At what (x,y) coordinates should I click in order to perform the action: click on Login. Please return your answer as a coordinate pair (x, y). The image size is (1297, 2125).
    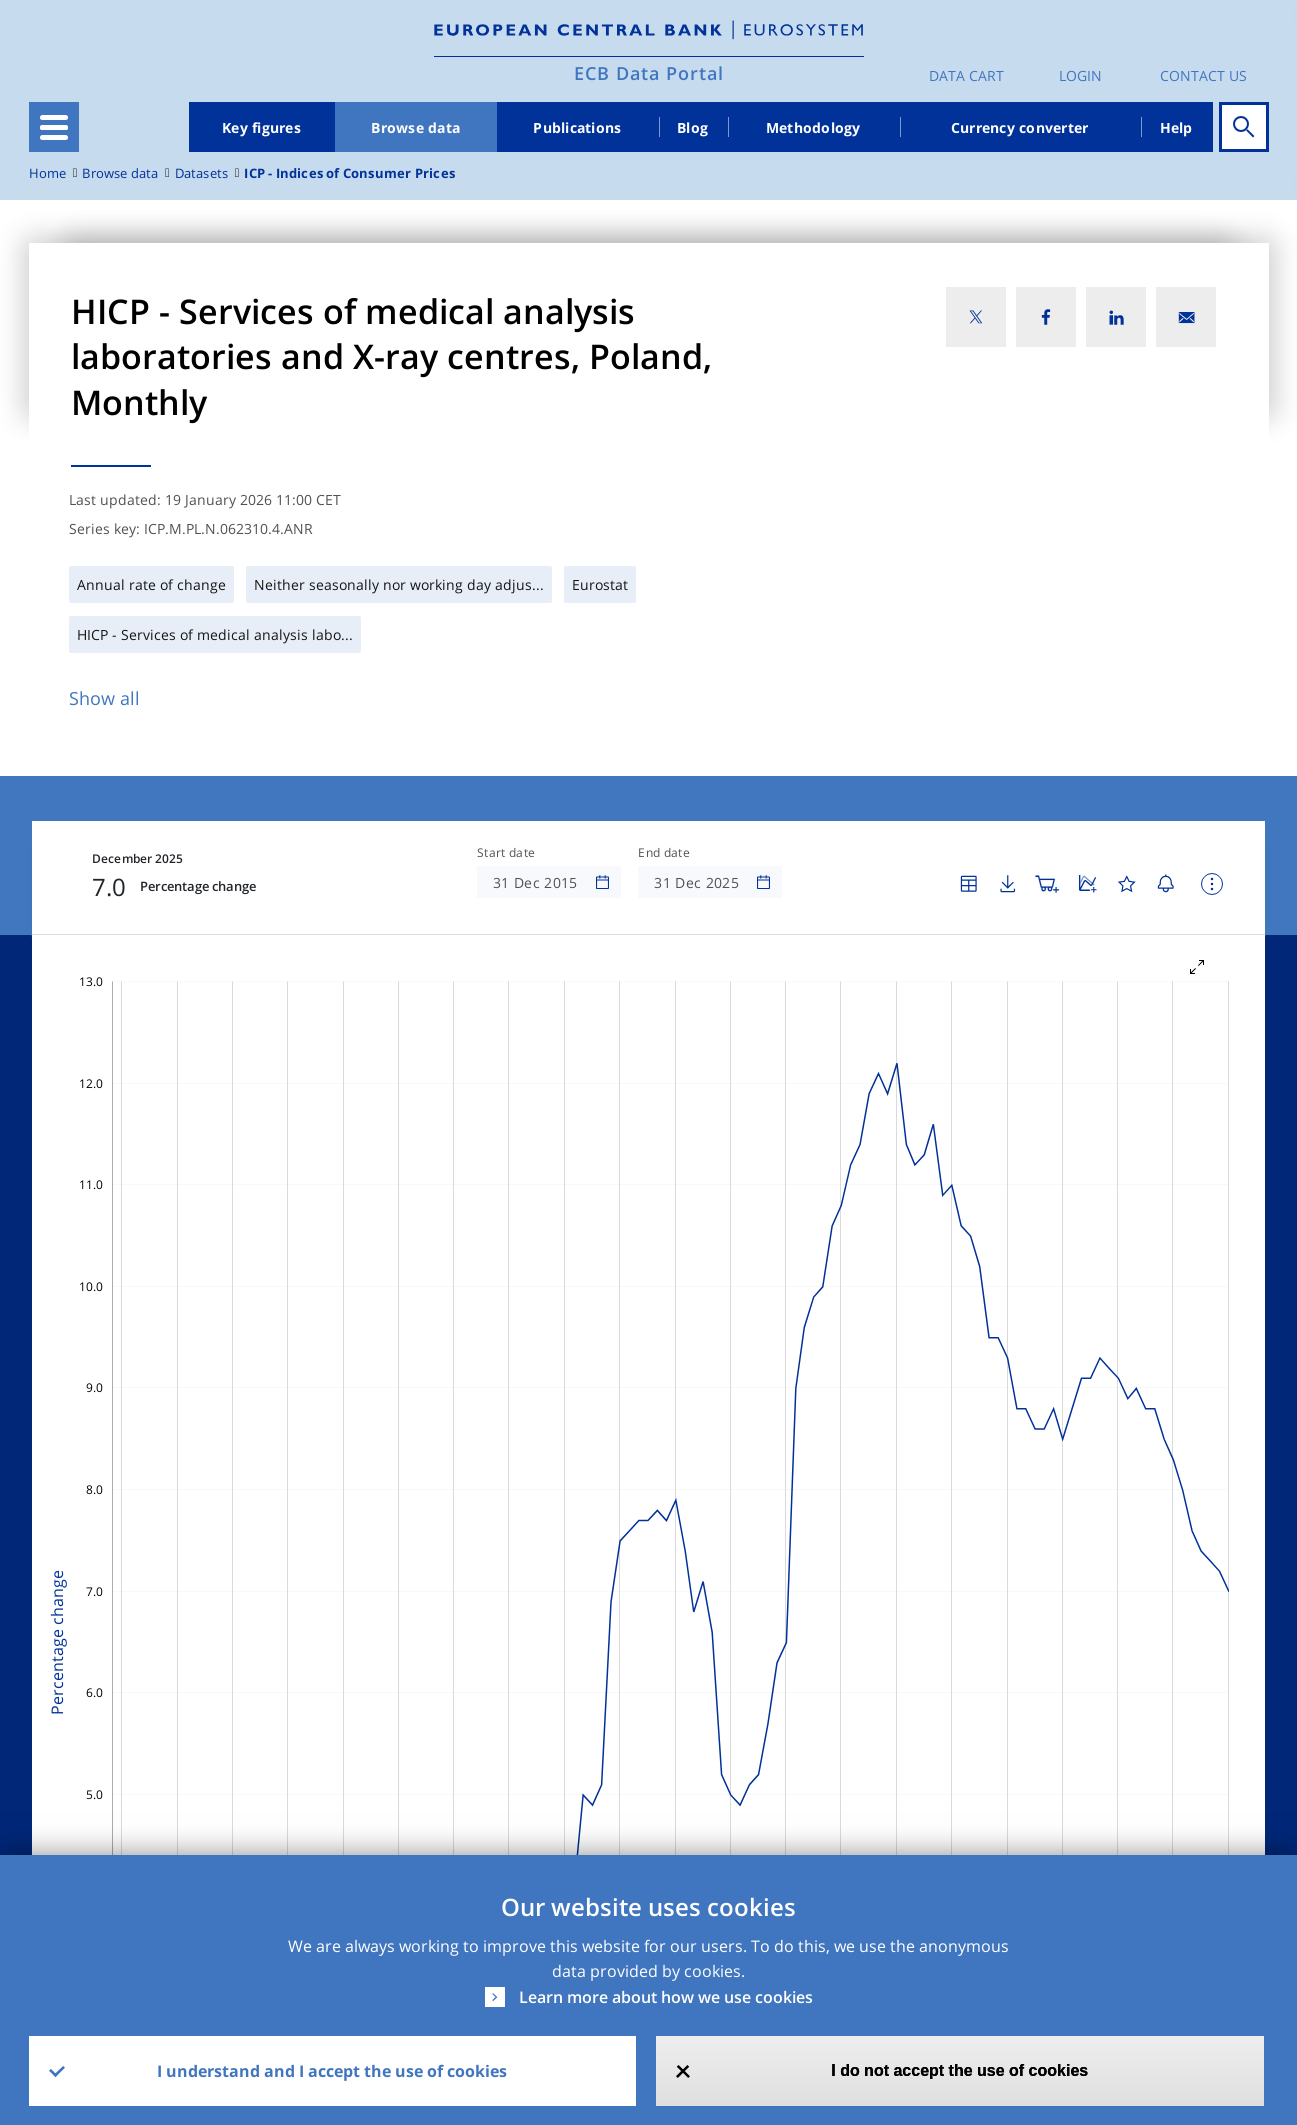
    Looking at the image, I should click on (1080, 75).